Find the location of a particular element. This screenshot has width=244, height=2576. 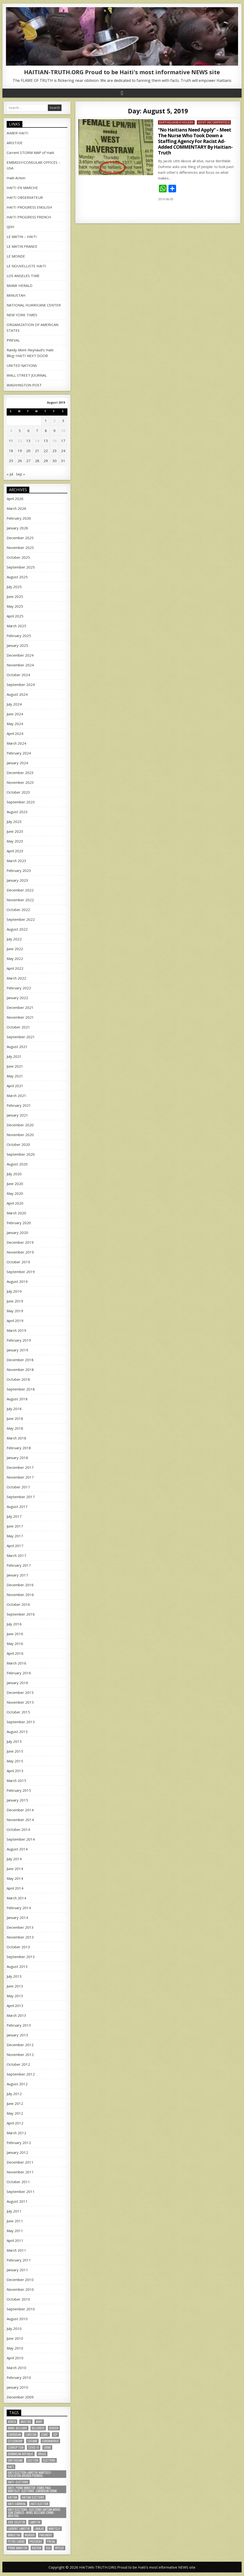

September 2018 is located at coordinates (21, 1389).